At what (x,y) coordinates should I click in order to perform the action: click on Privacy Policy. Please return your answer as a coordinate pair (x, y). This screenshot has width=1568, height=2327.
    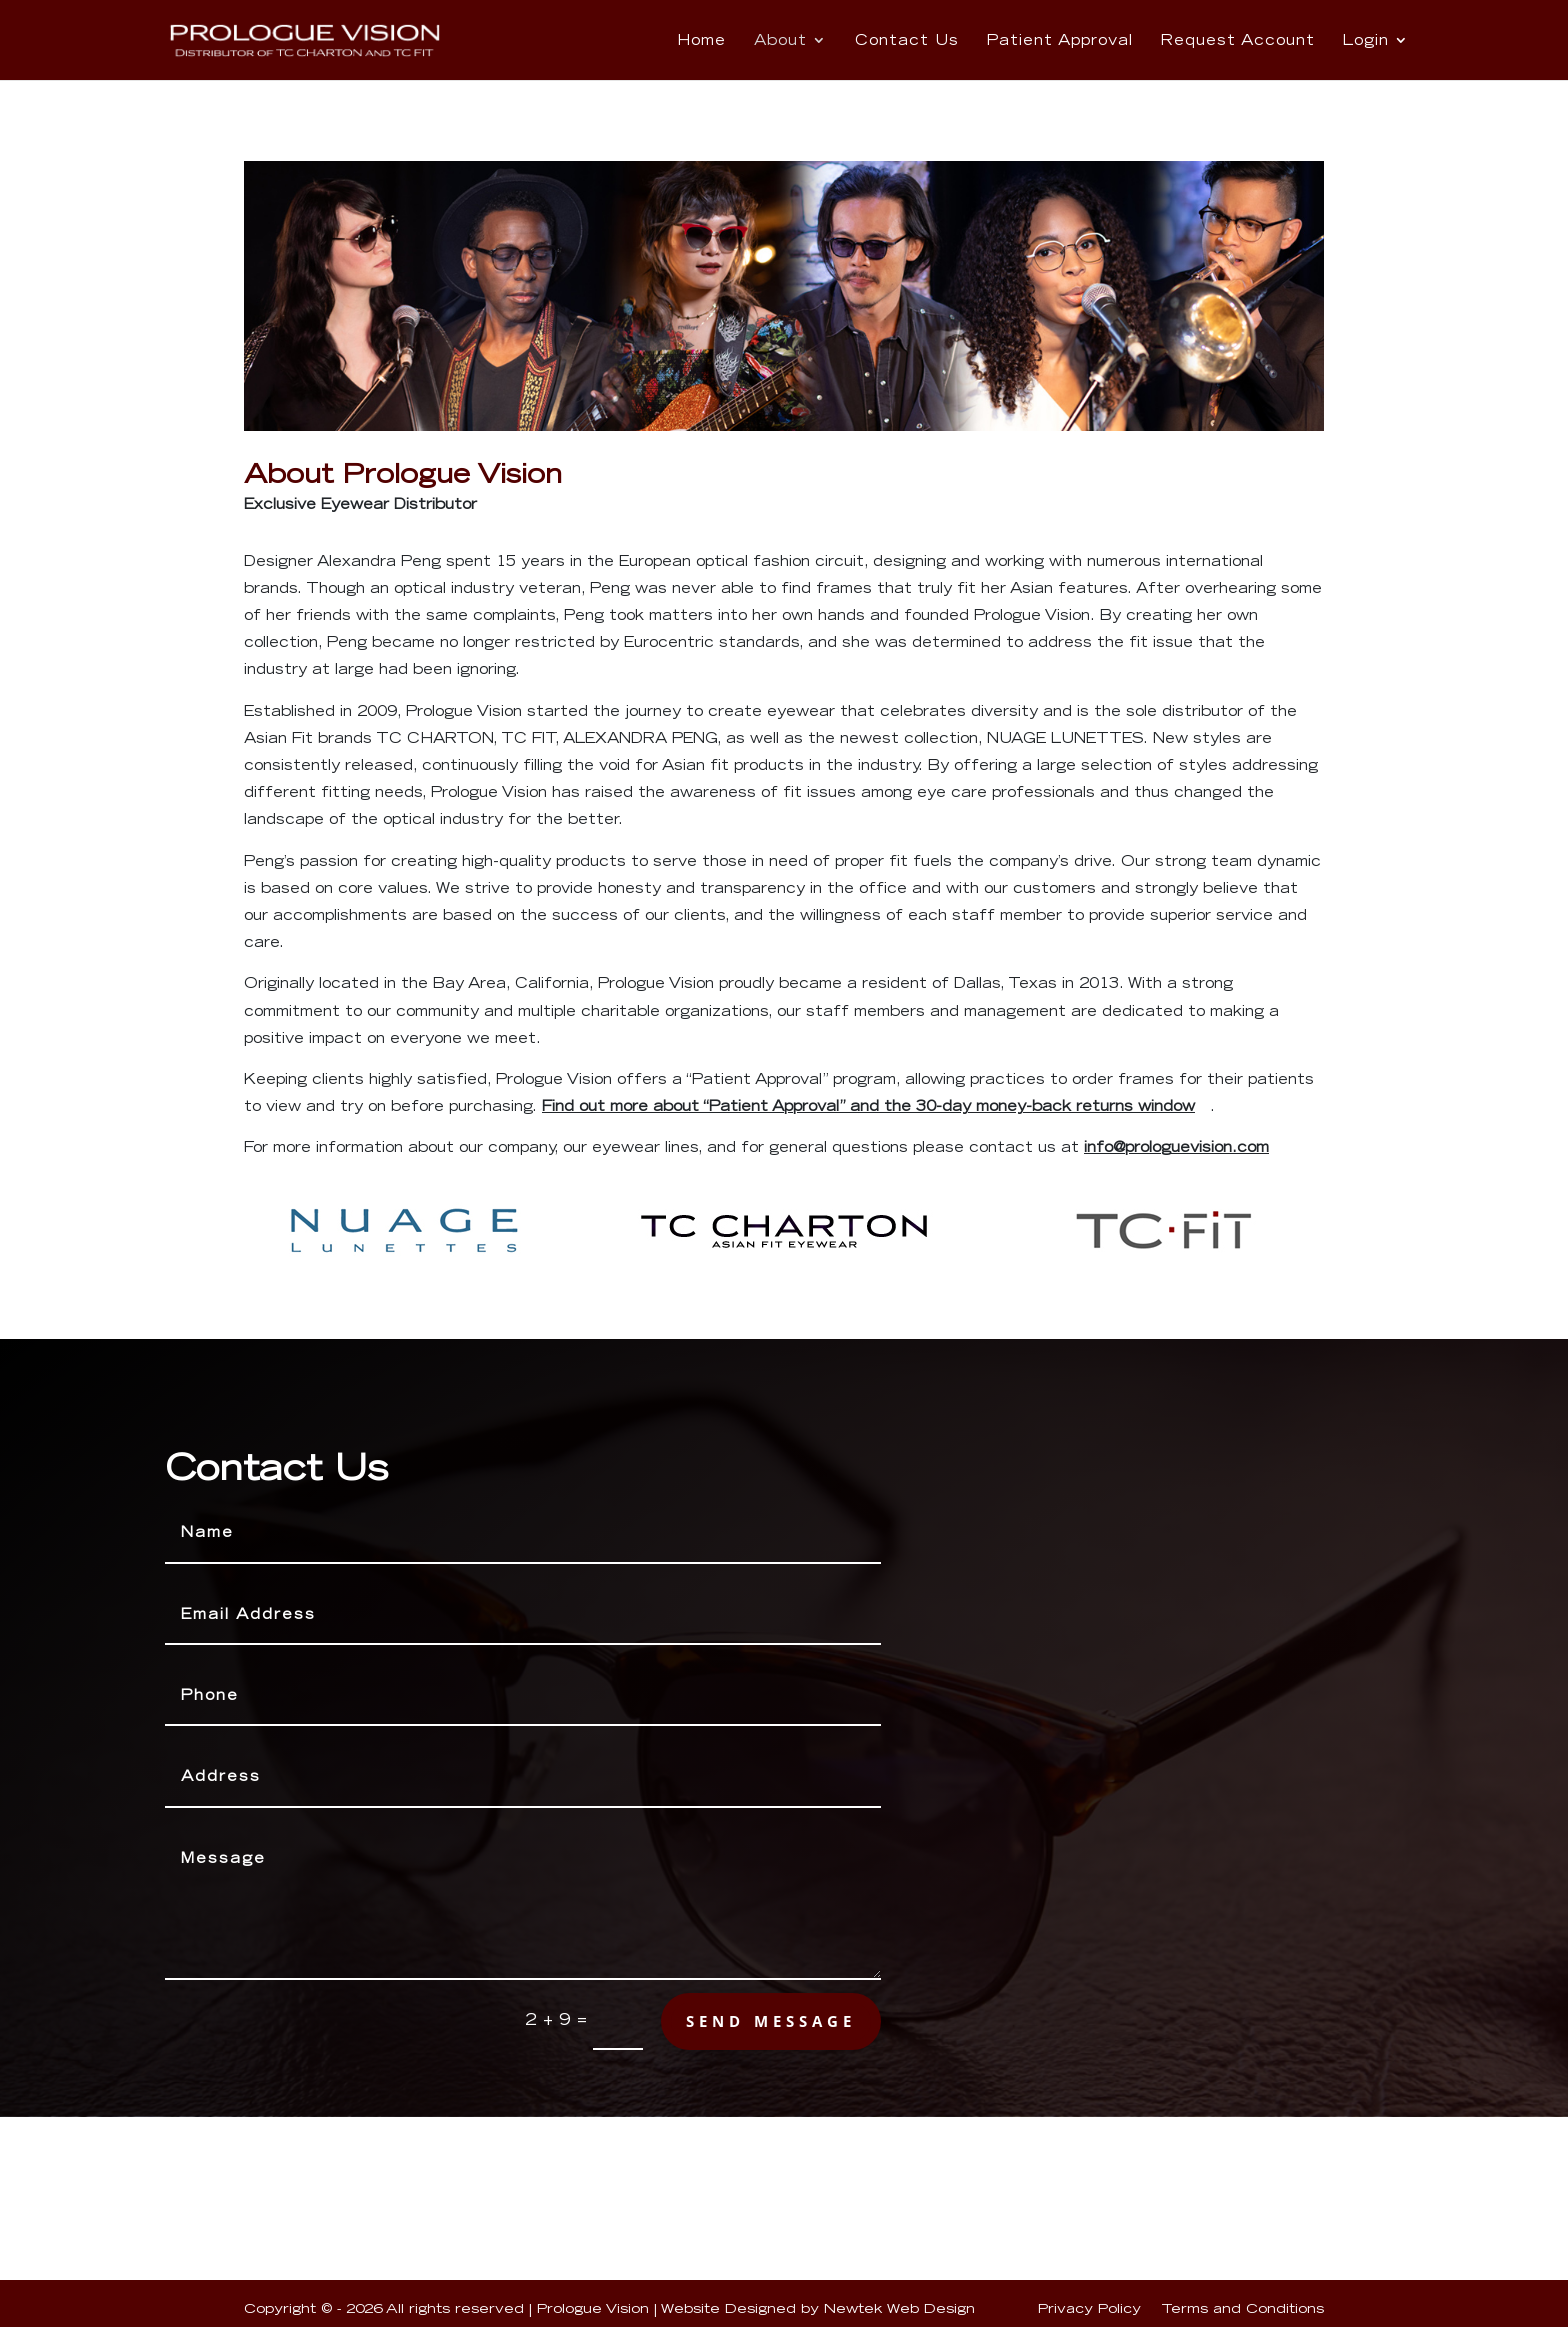
    Looking at the image, I should click on (1089, 2308).